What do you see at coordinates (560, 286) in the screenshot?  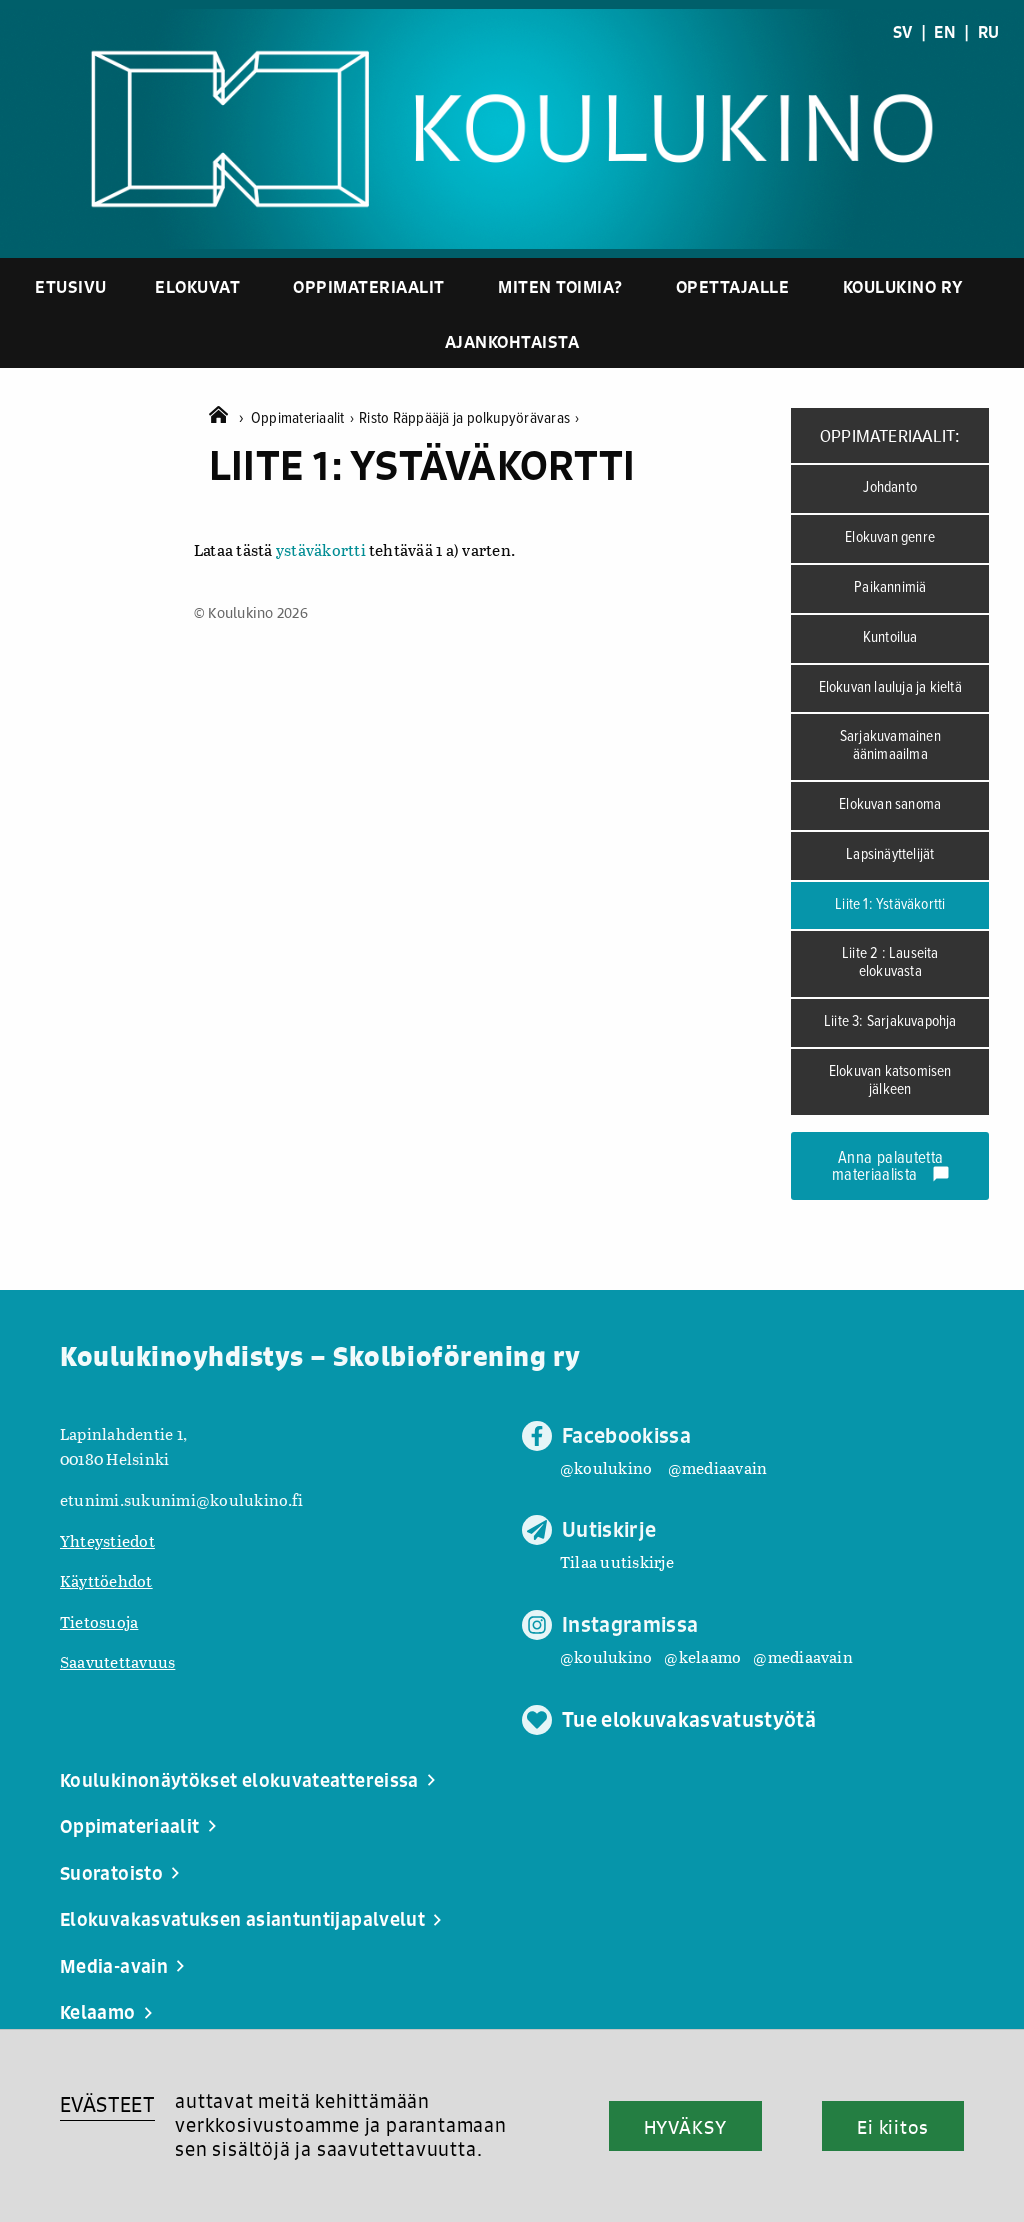 I see `Miten toimia?` at bounding box center [560, 286].